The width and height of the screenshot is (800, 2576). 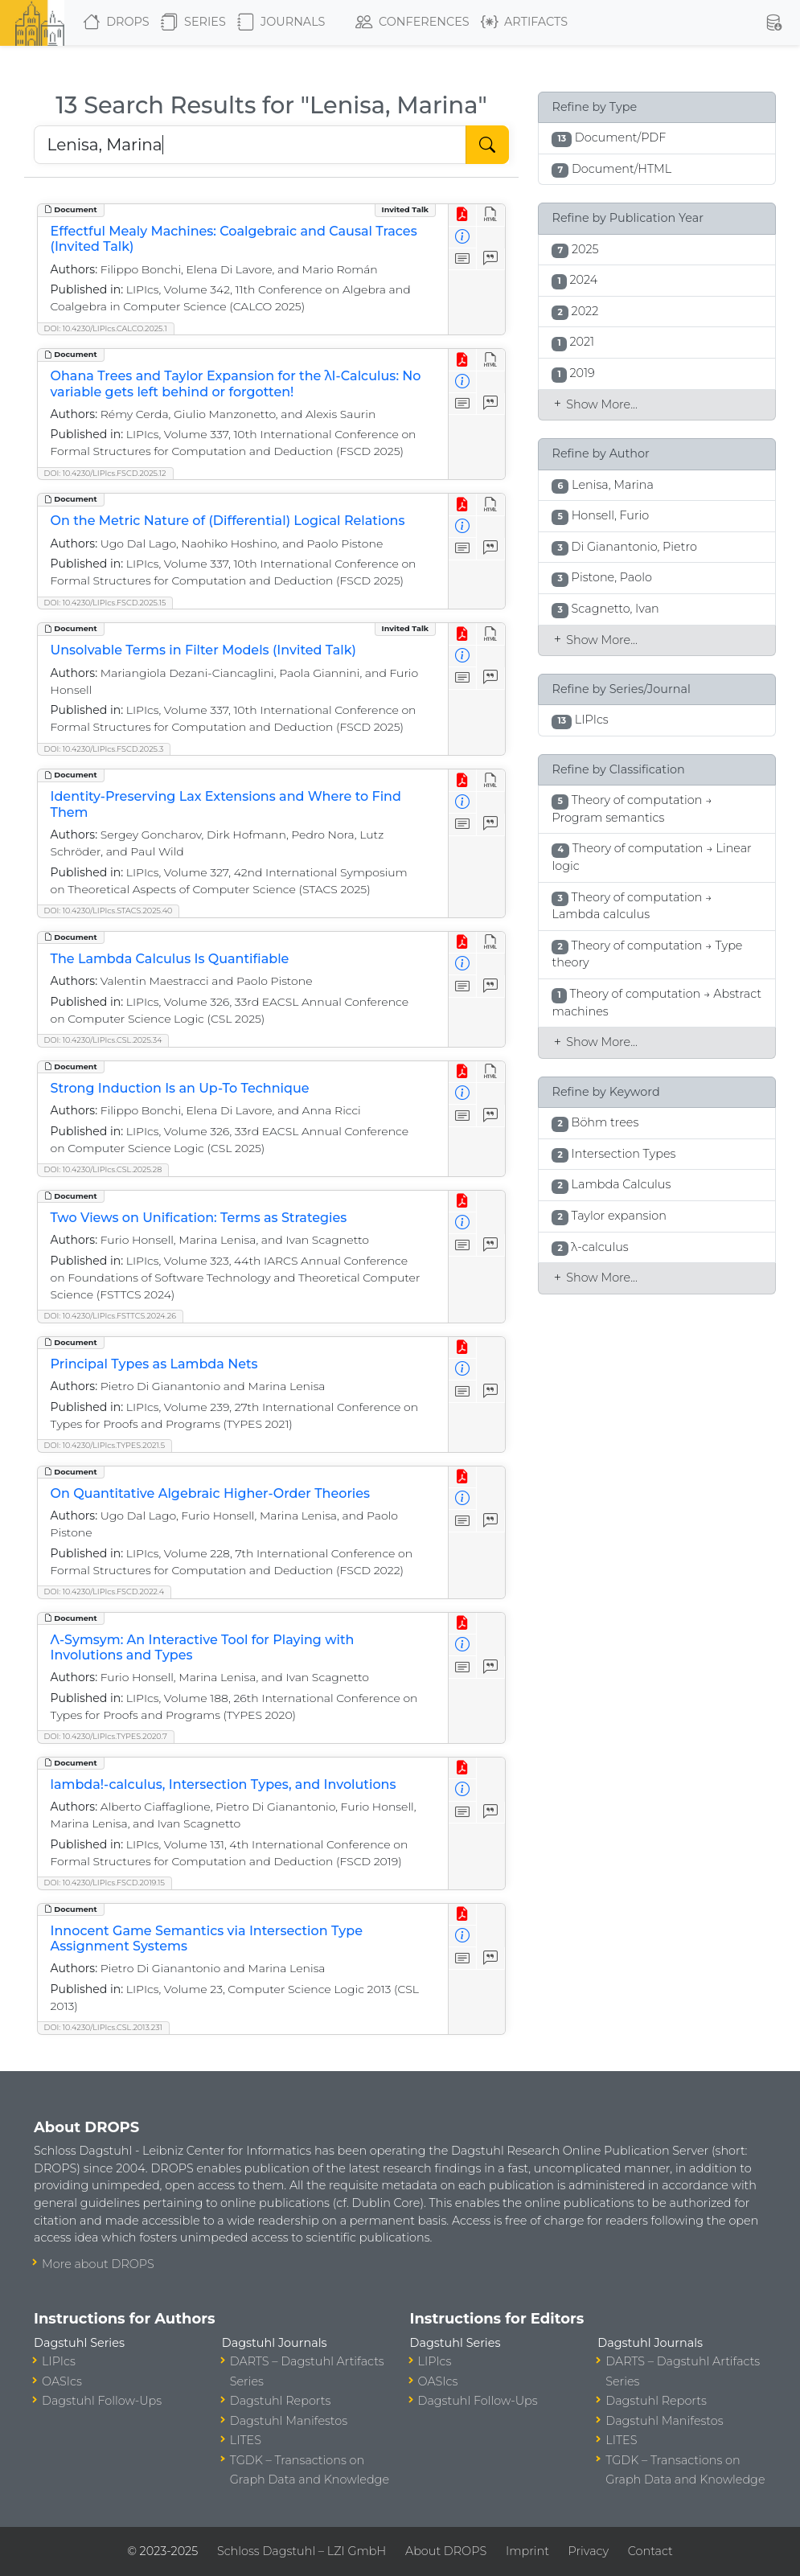 What do you see at coordinates (62, 2381) in the screenshot?
I see `OASIcs` at bounding box center [62, 2381].